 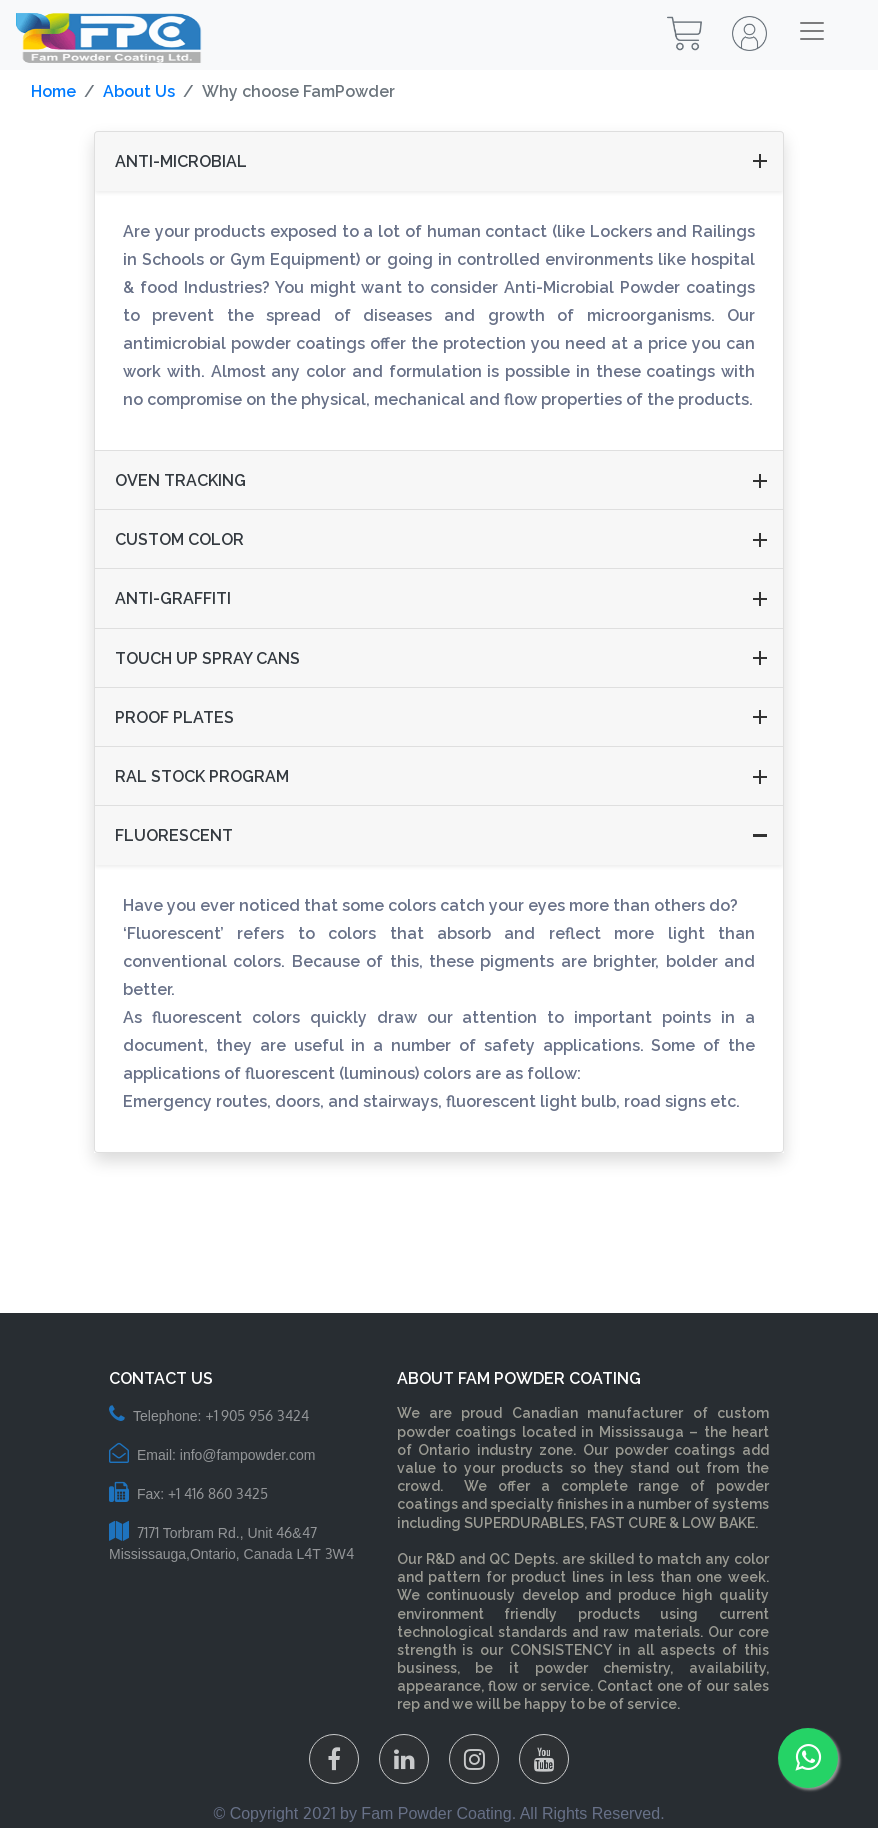 I want to click on Anti-Microbial, so click(x=181, y=161).